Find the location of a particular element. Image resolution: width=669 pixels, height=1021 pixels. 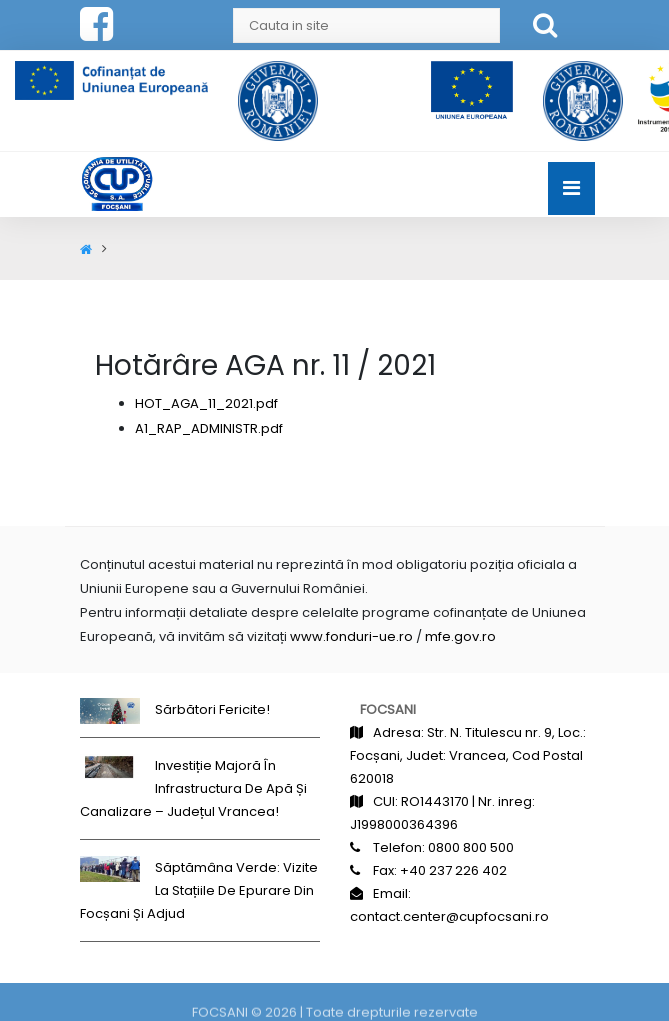

A1_RAP_ADMINISTR.pdf is located at coordinates (209, 428).